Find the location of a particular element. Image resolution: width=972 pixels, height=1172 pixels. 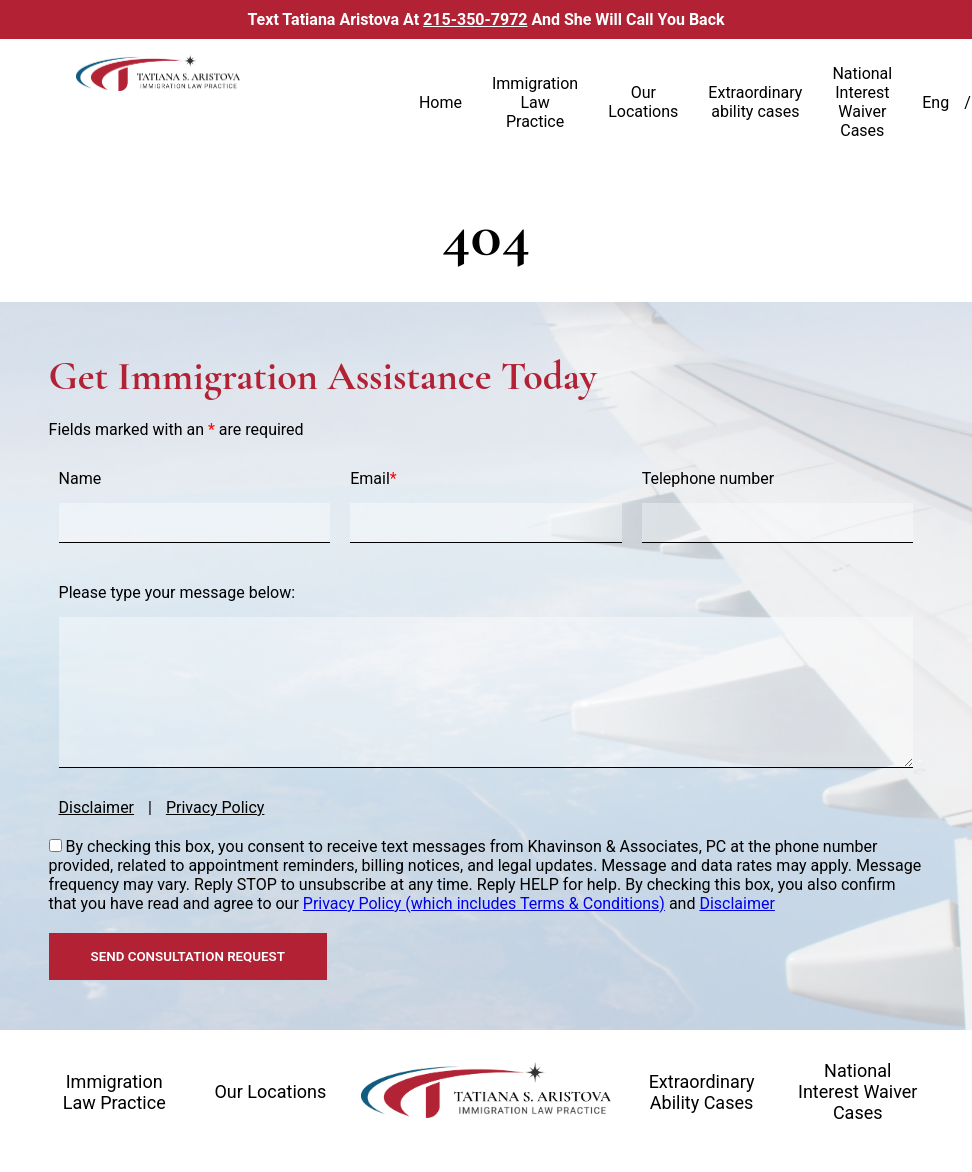

National interest waiver cases is located at coordinates (858, 1091).